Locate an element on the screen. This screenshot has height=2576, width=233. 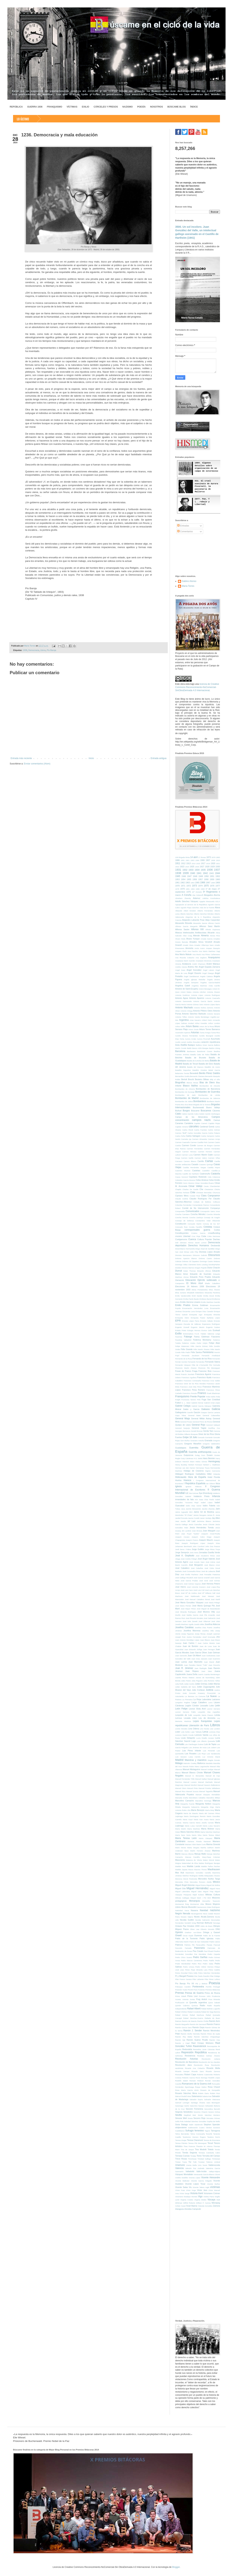
Alfonso XIII is located at coordinates (197, 929).